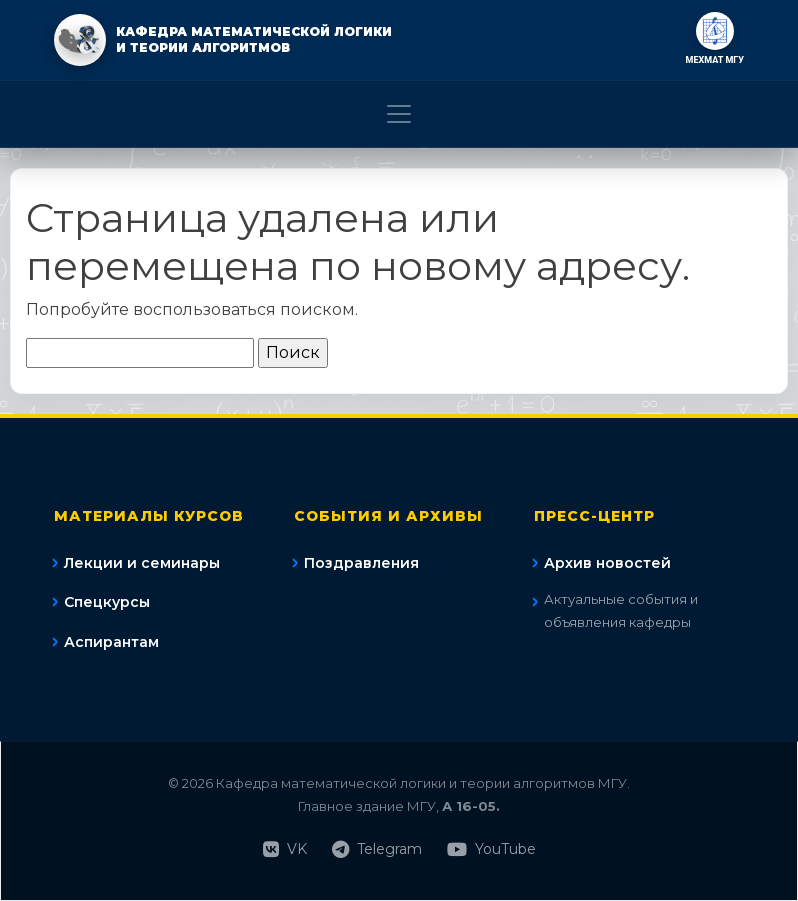 The height and width of the screenshot is (901, 798). Describe the element at coordinates (107, 602) in the screenshot. I see `Спецкурсы` at that location.